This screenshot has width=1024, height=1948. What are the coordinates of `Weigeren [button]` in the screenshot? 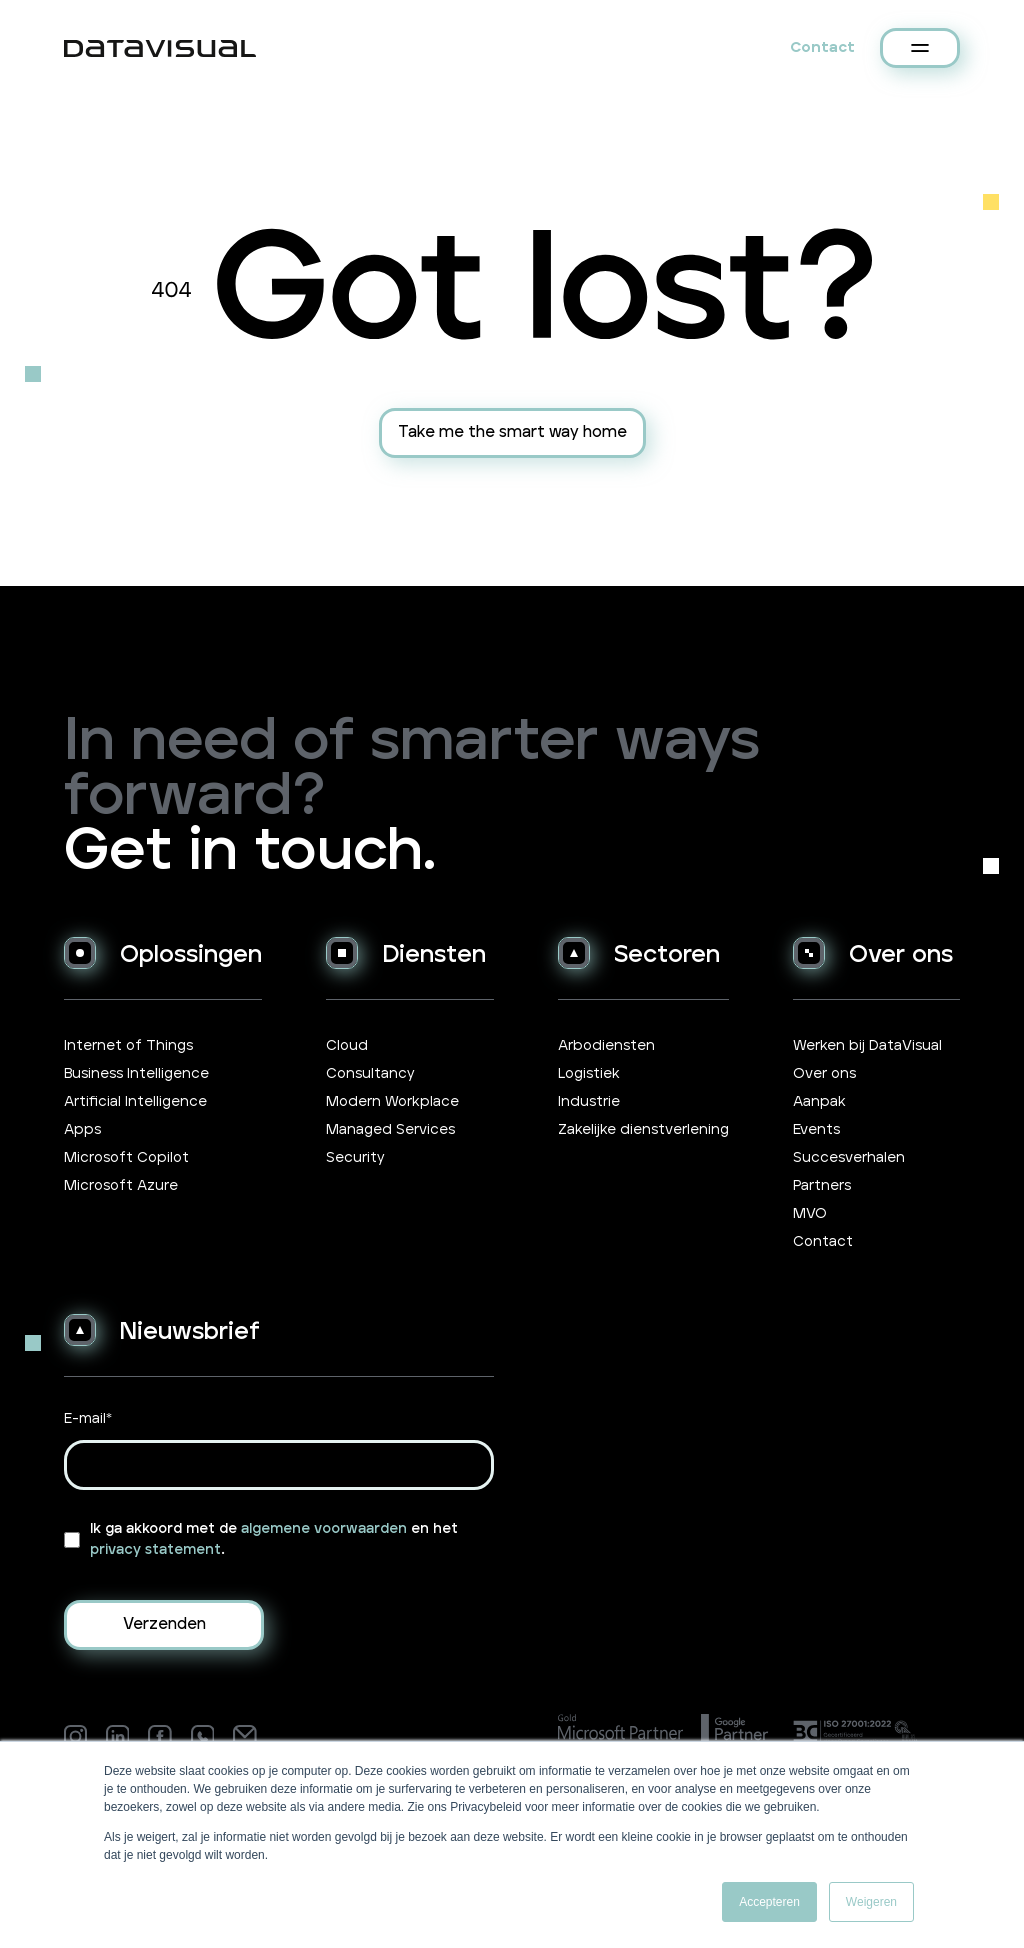 It's located at (871, 1902).